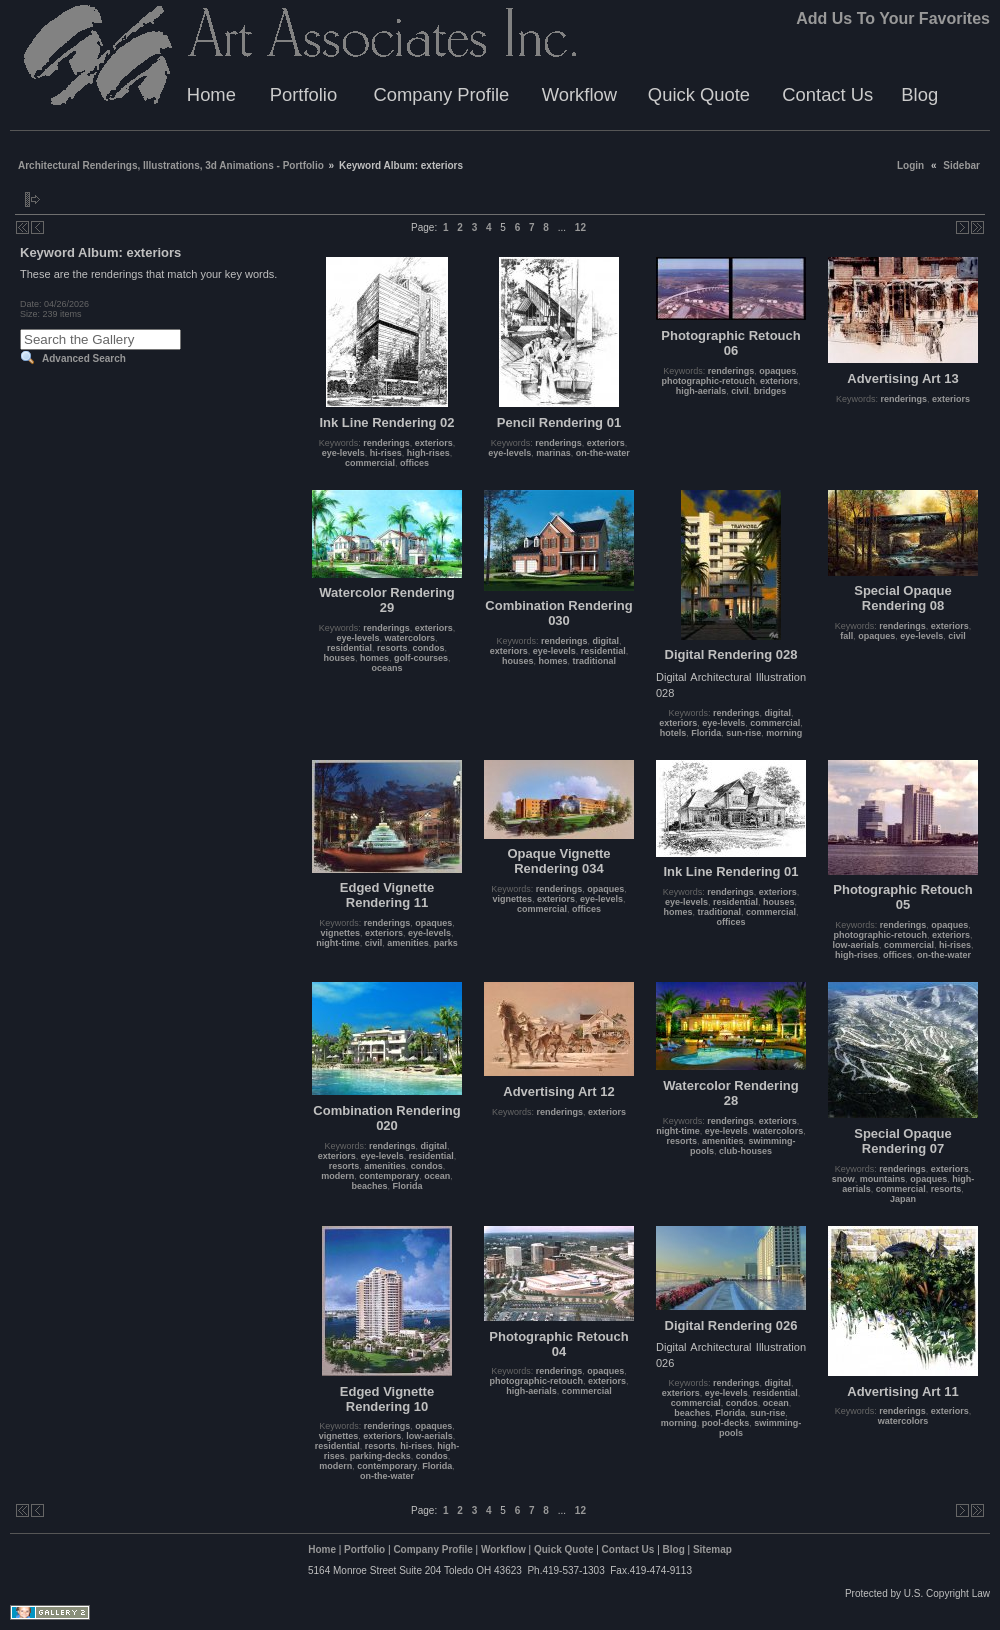 The height and width of the screenshot is (1630, 1000). I want to click on beaches, so click(369, 1186).